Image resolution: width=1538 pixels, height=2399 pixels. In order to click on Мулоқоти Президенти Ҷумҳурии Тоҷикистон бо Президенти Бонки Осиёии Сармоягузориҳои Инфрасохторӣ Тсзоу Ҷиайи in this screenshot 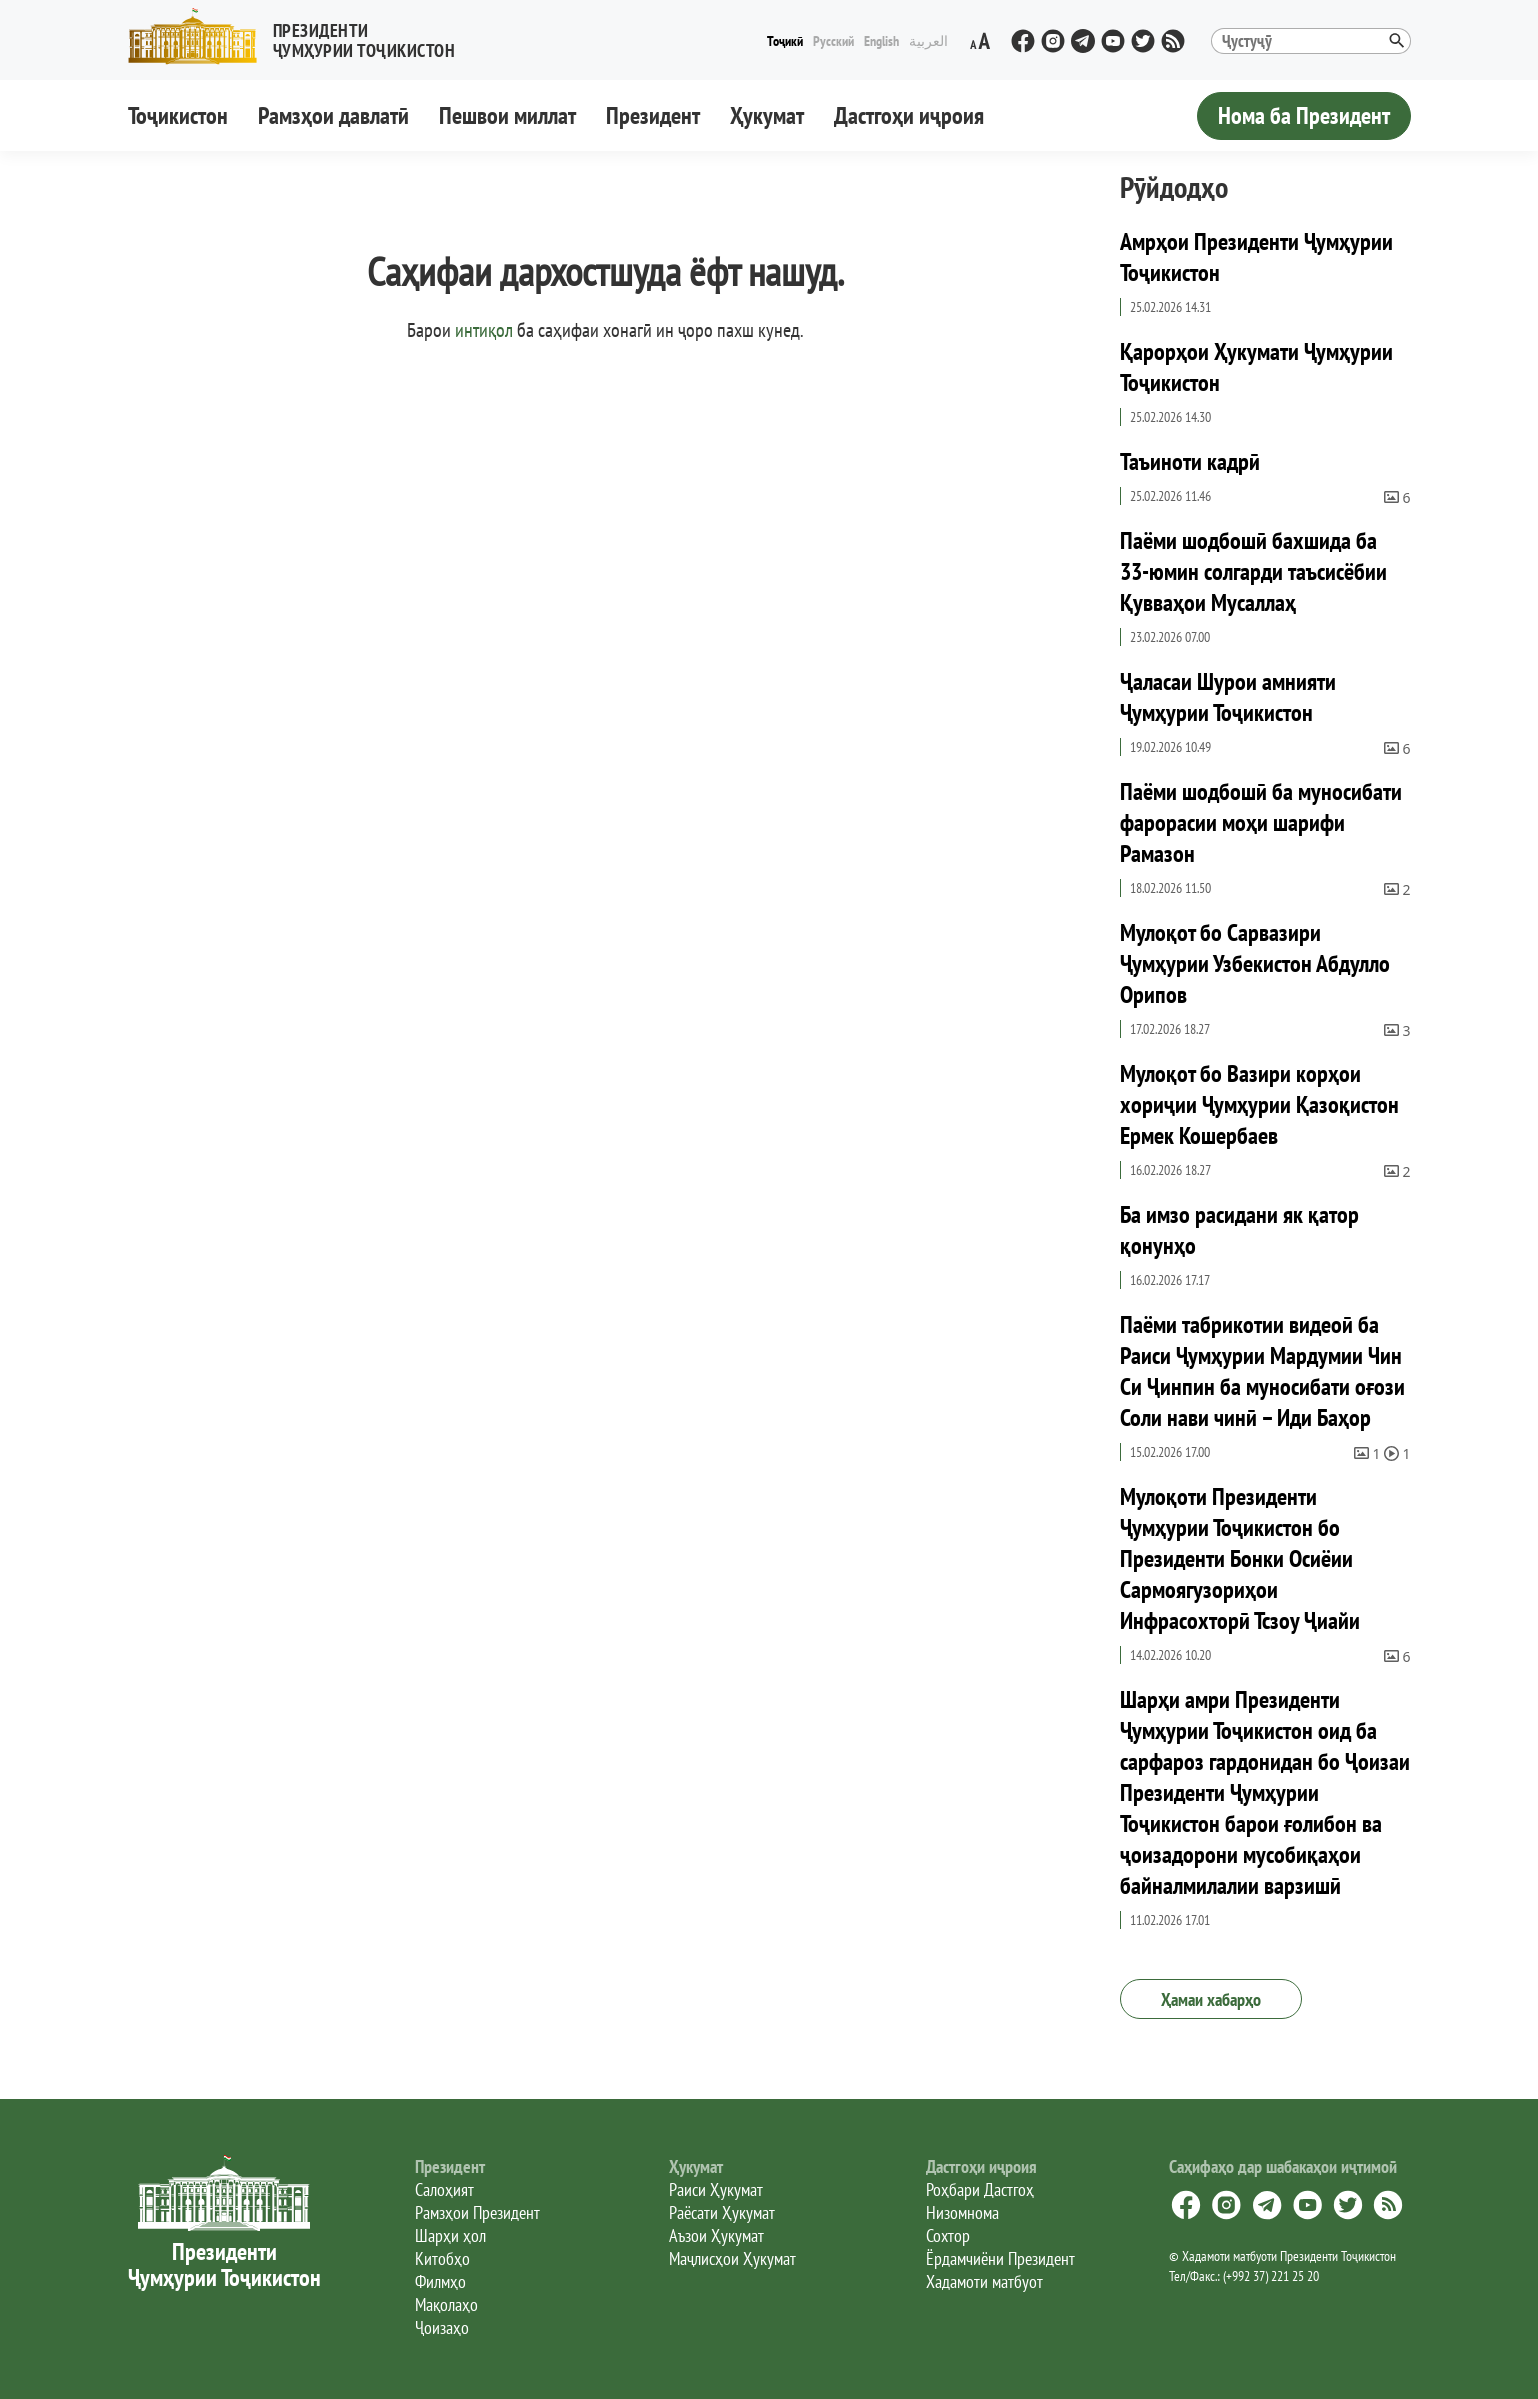, I will do `click(1240, 1558)`.